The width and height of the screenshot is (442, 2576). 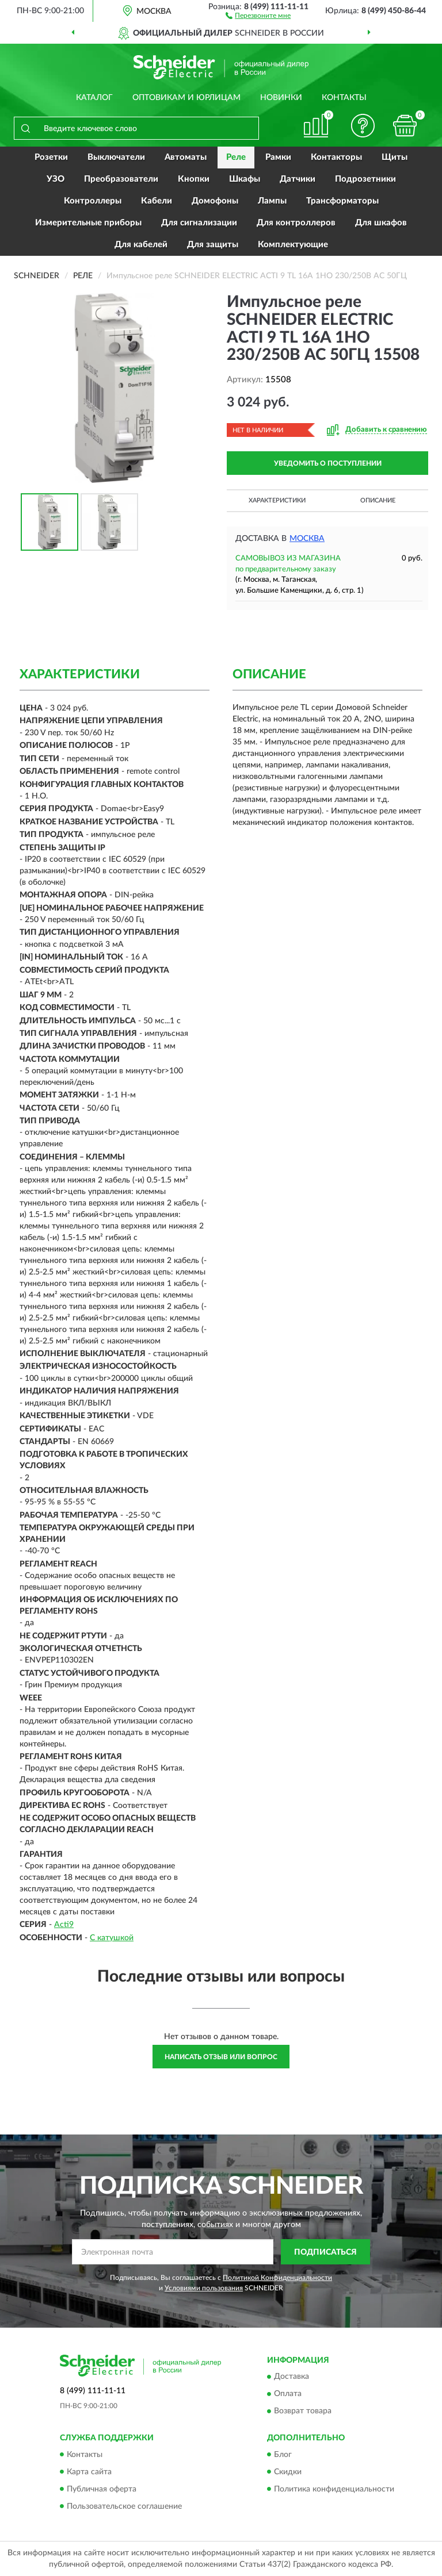 I want to click on Карта сайта, so click(x=89, y=2472).